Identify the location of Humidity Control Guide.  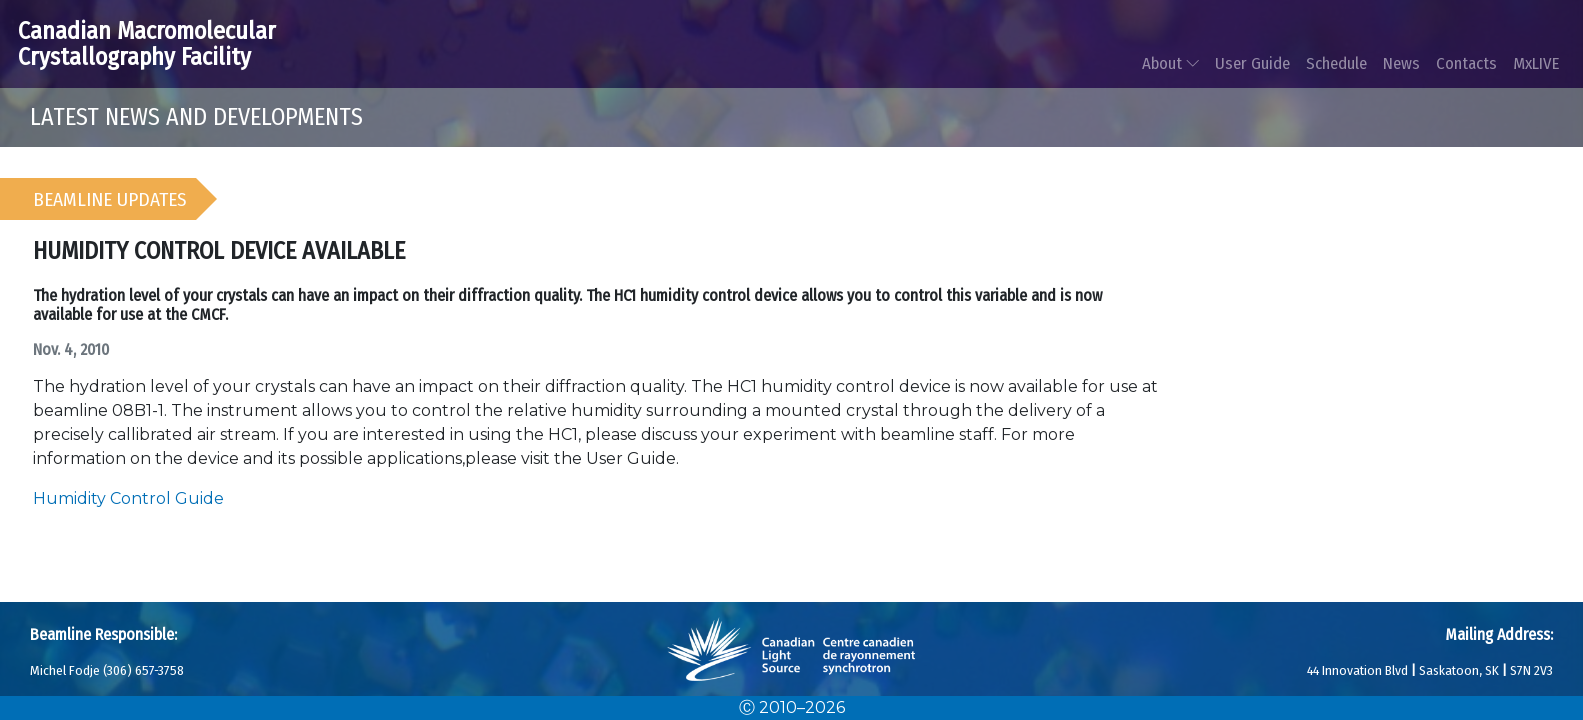
(128, 498).